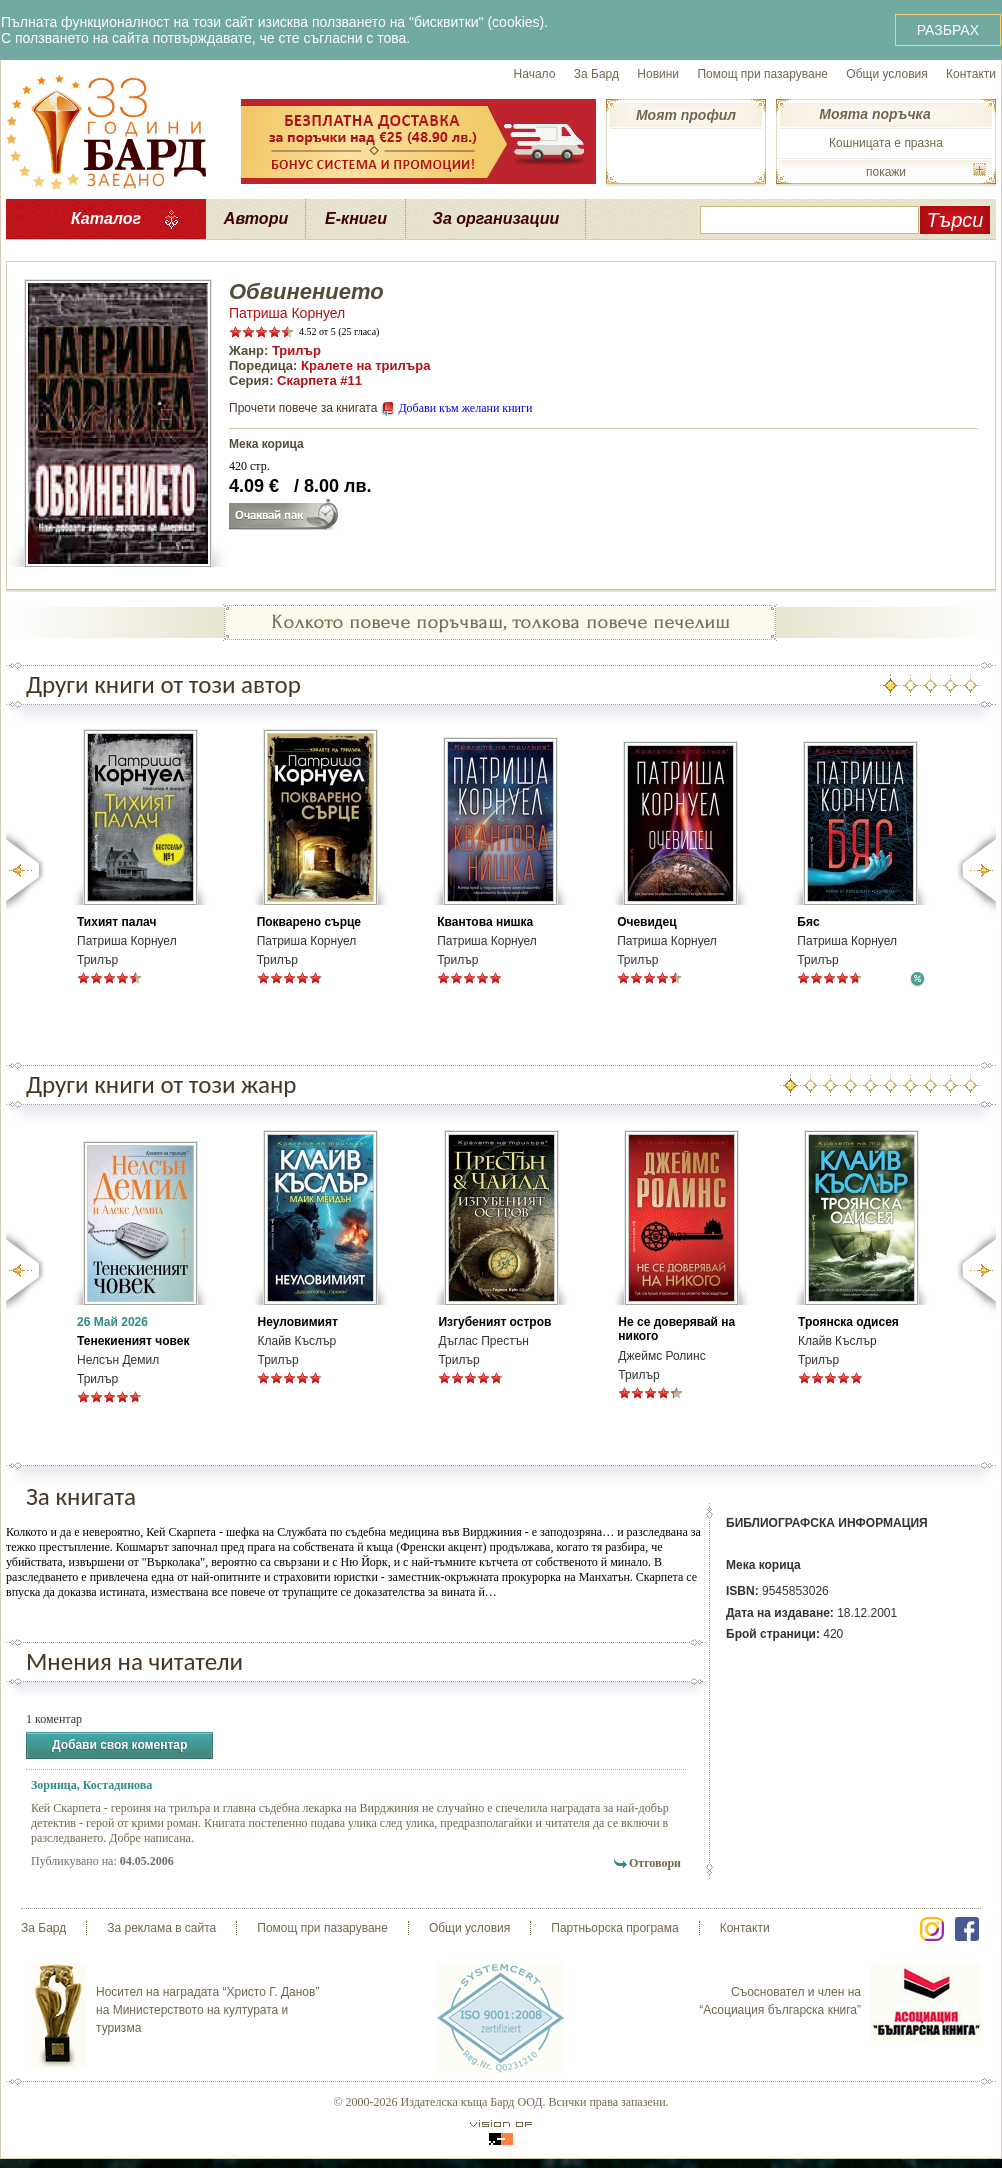 The width and height of the screenshot is (1002, 2168). Describe the element at coordinates (287, 313) in the screenshot. I see `Патриша Корнуел` at that location.